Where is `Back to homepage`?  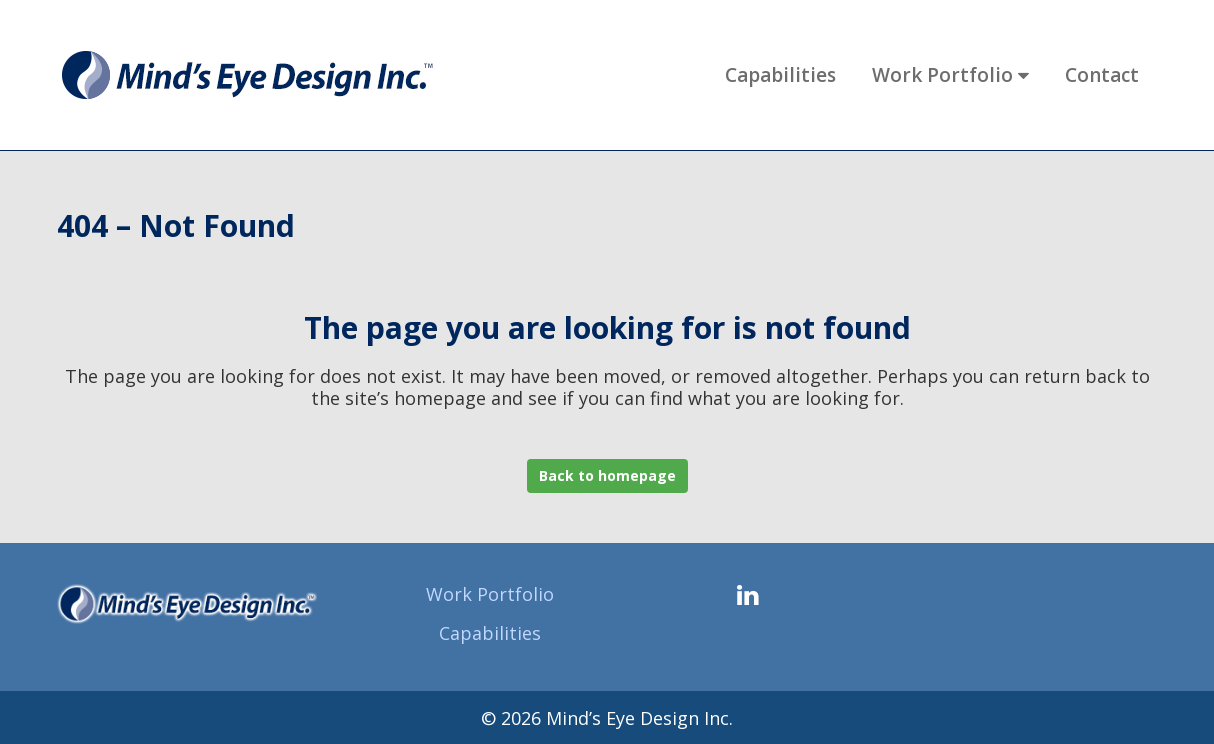 Back to homepage is located at coordinates (607, 475).